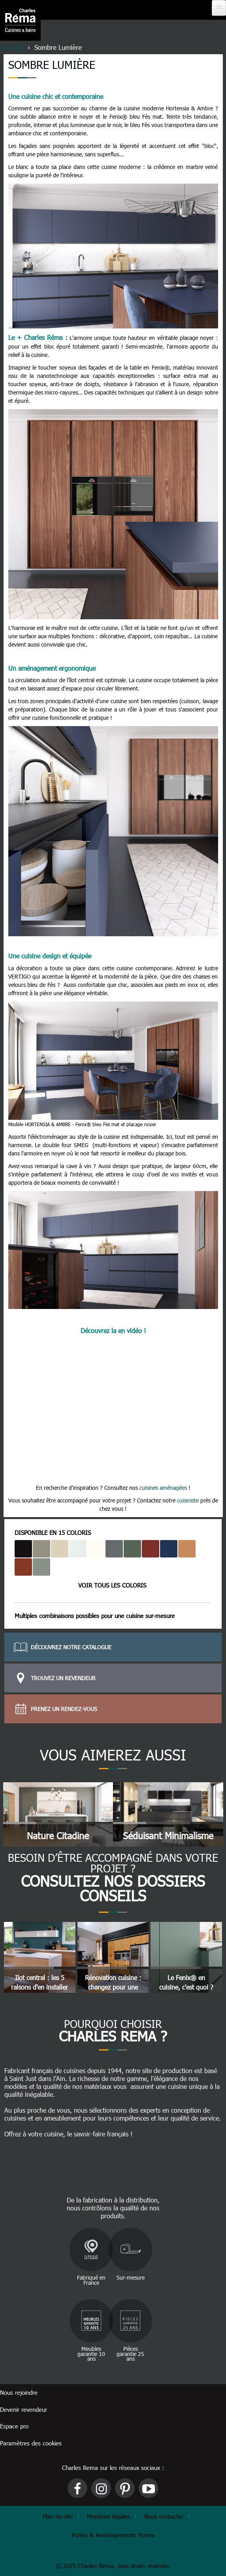  Describe the element at coordinates (39, 1987) in the screenshot. I see `Ilot central : les 5 raisons d'en installer un !` at that location.